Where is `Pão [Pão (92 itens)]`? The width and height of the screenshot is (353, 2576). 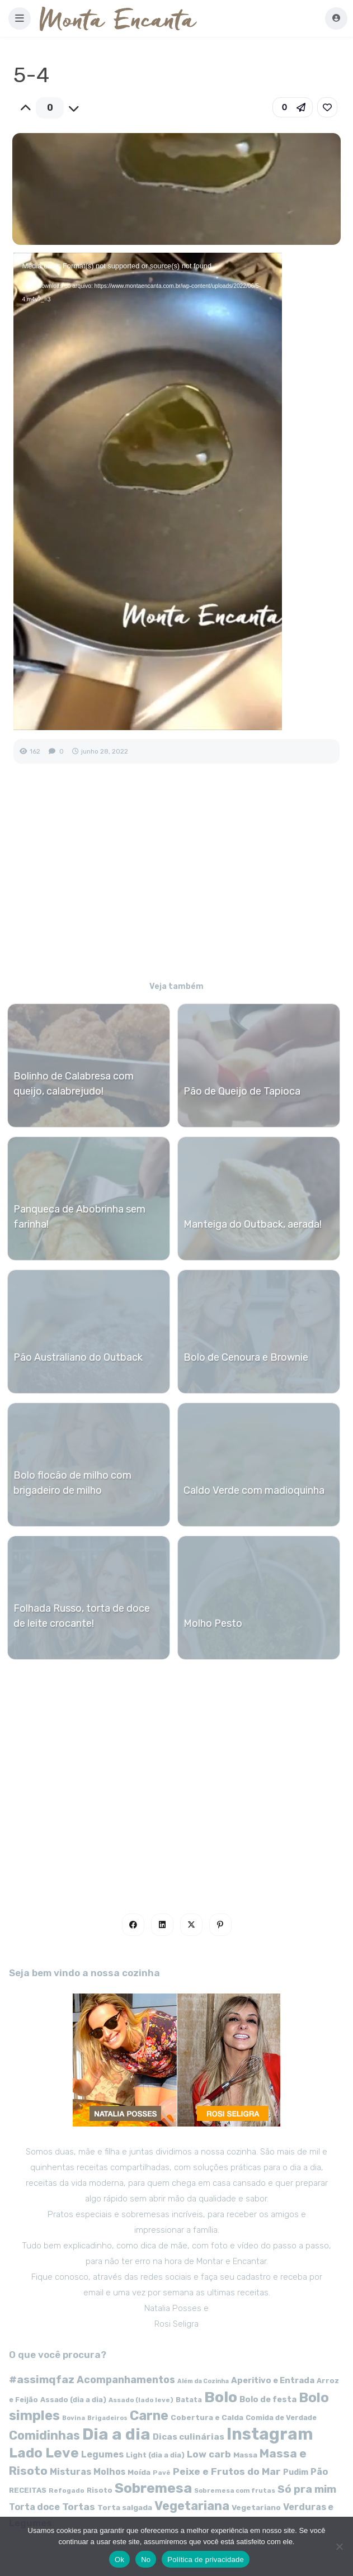 Pão [Pão (92 itens)] is located at coordinates (319, 2471).